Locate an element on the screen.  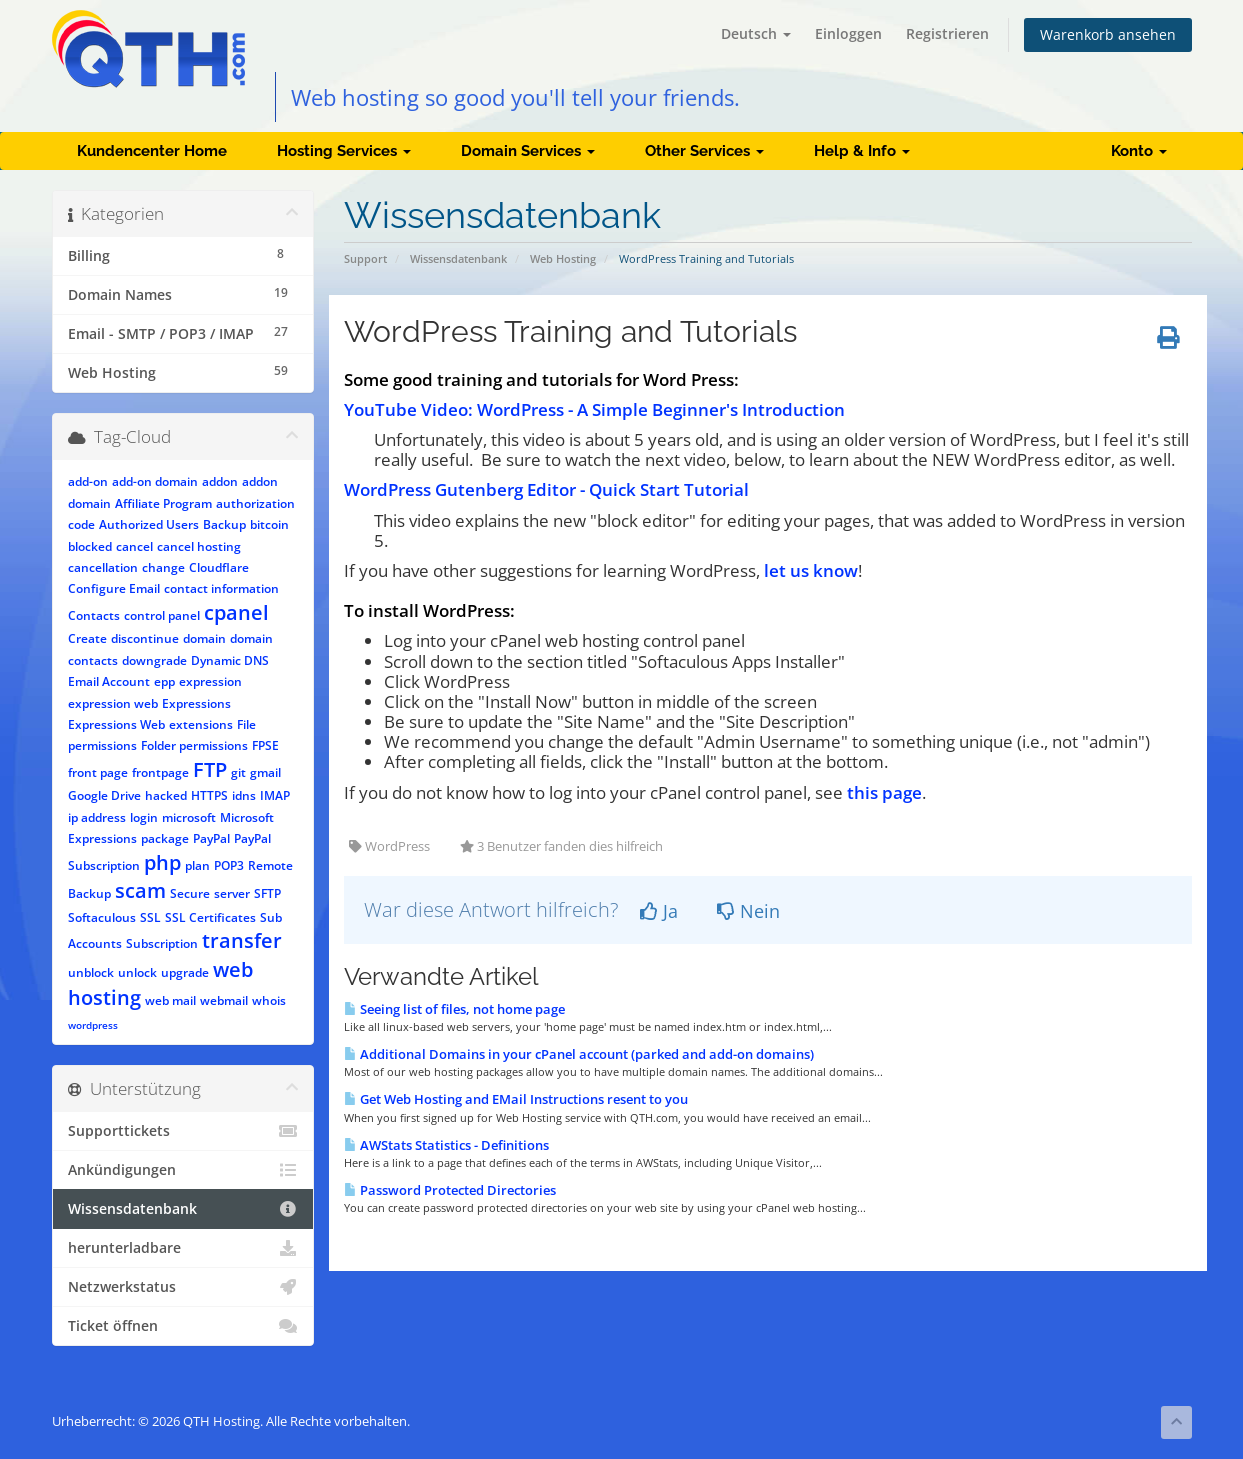
cancellation is located at coordinates (103, 567).